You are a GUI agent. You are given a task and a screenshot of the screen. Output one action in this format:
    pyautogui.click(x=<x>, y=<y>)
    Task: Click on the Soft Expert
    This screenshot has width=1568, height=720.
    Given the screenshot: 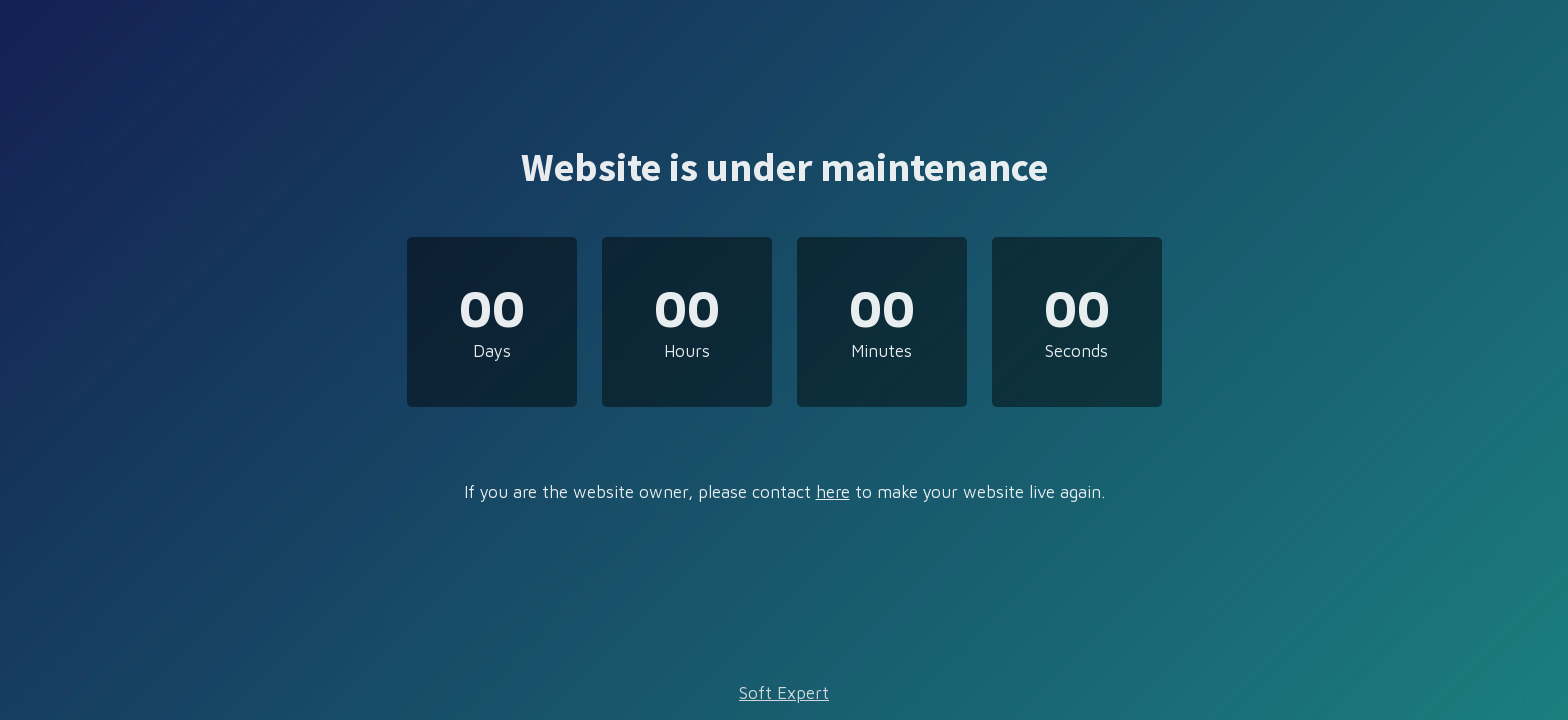 What is the action you would take?
    pyautogui.click(x=784, y=693)
    